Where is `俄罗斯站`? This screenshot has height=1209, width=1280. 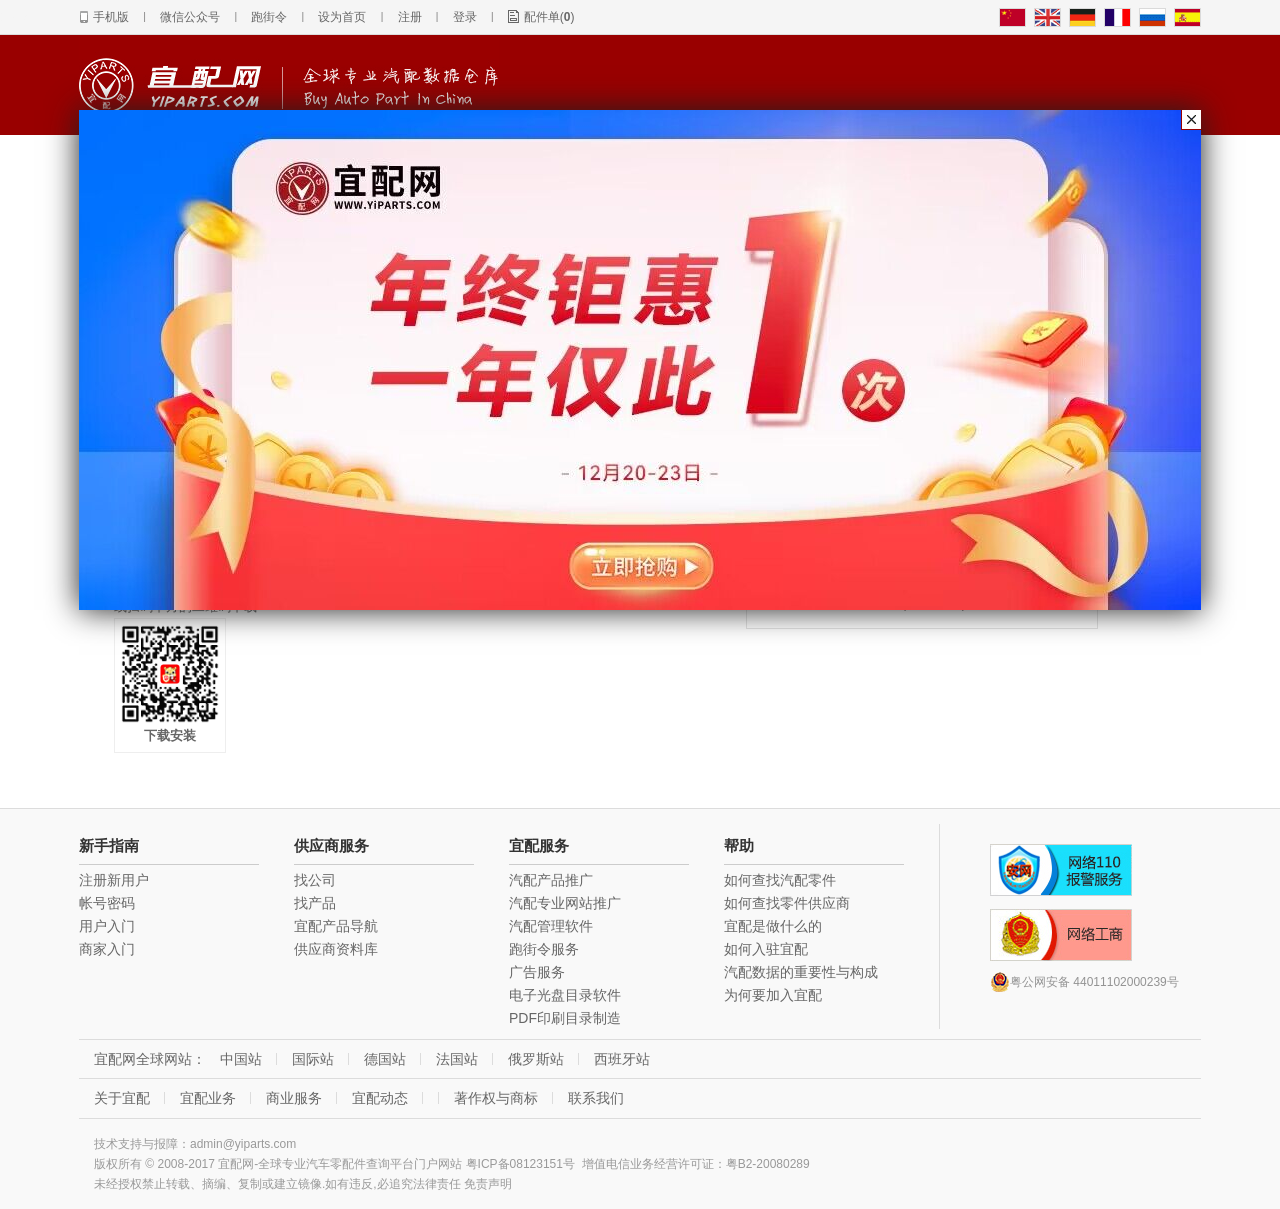 俄罗斯站 is located at coordinates (536, 1059).